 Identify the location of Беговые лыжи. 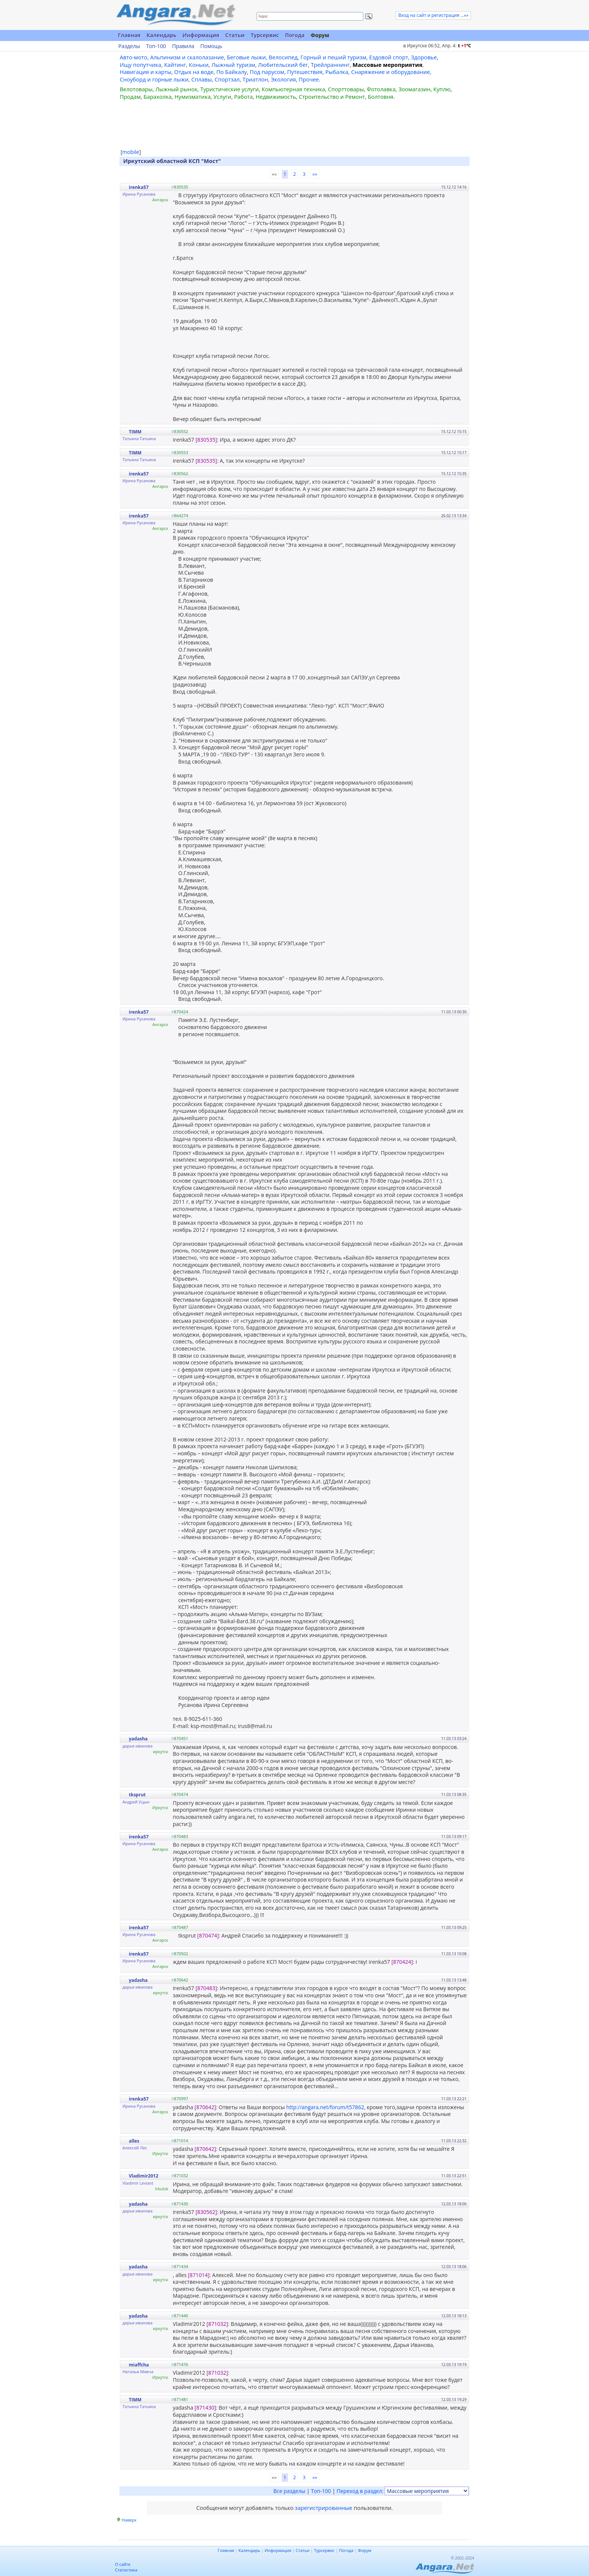
(246, 57).